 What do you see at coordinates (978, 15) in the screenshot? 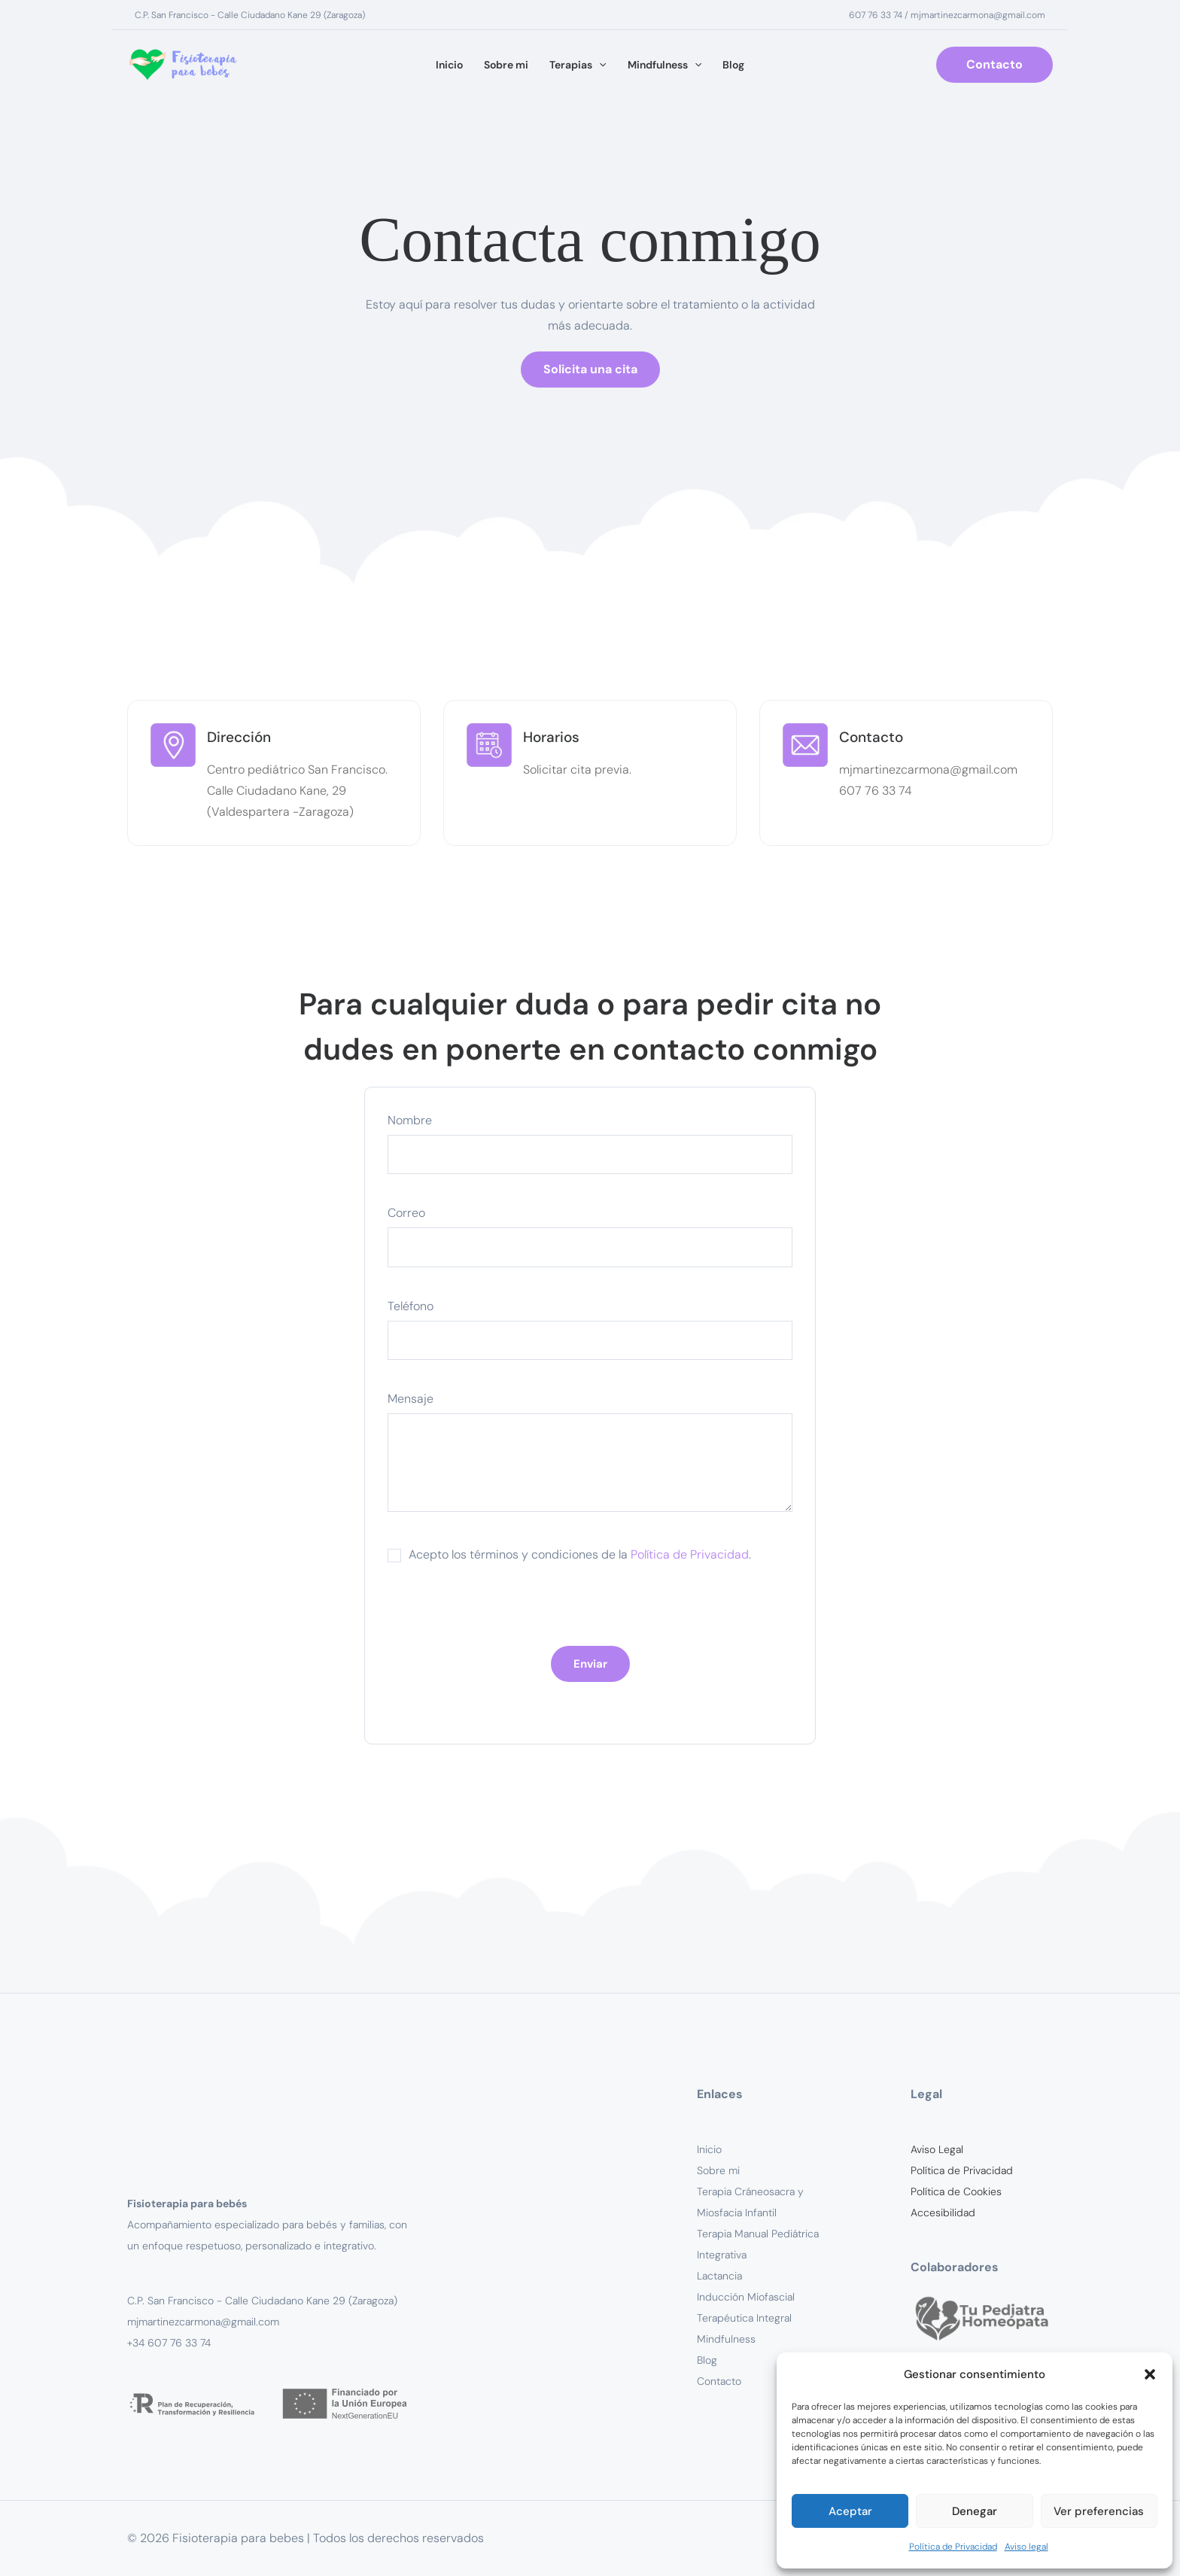
I see `mjmartinezcarmona@gmail.com` at bounding box center [978, 15].